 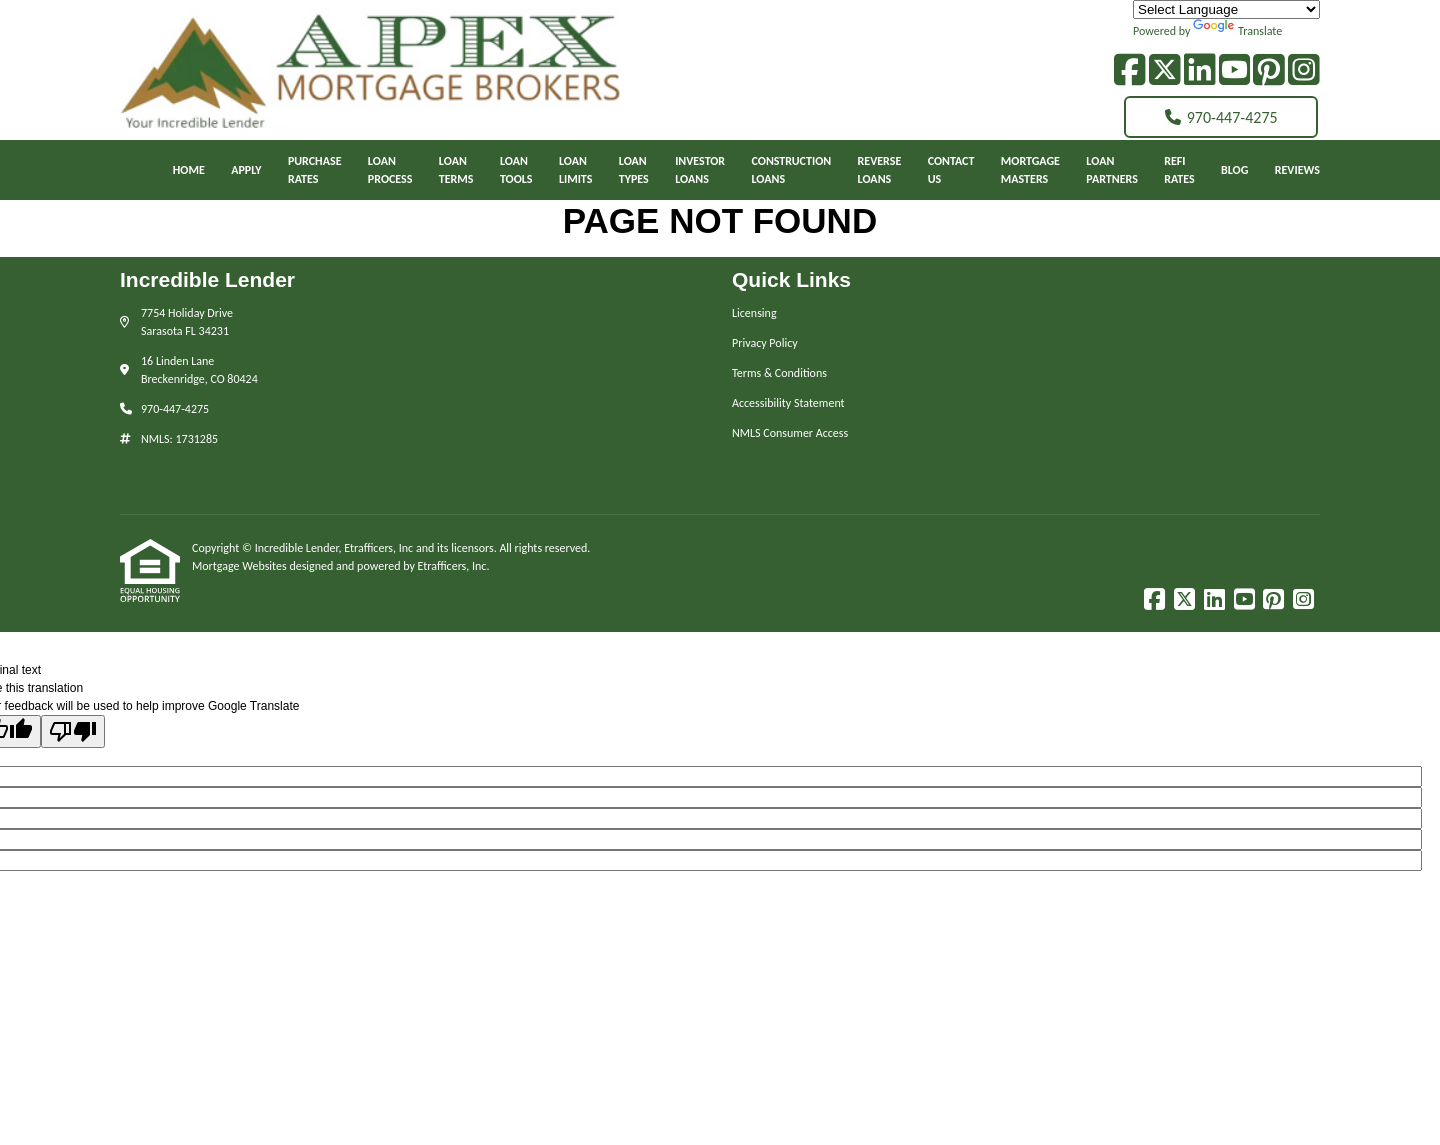 I want to click on NMLS Consumer Access [Quick Link 5], so click(x=790, y=433).